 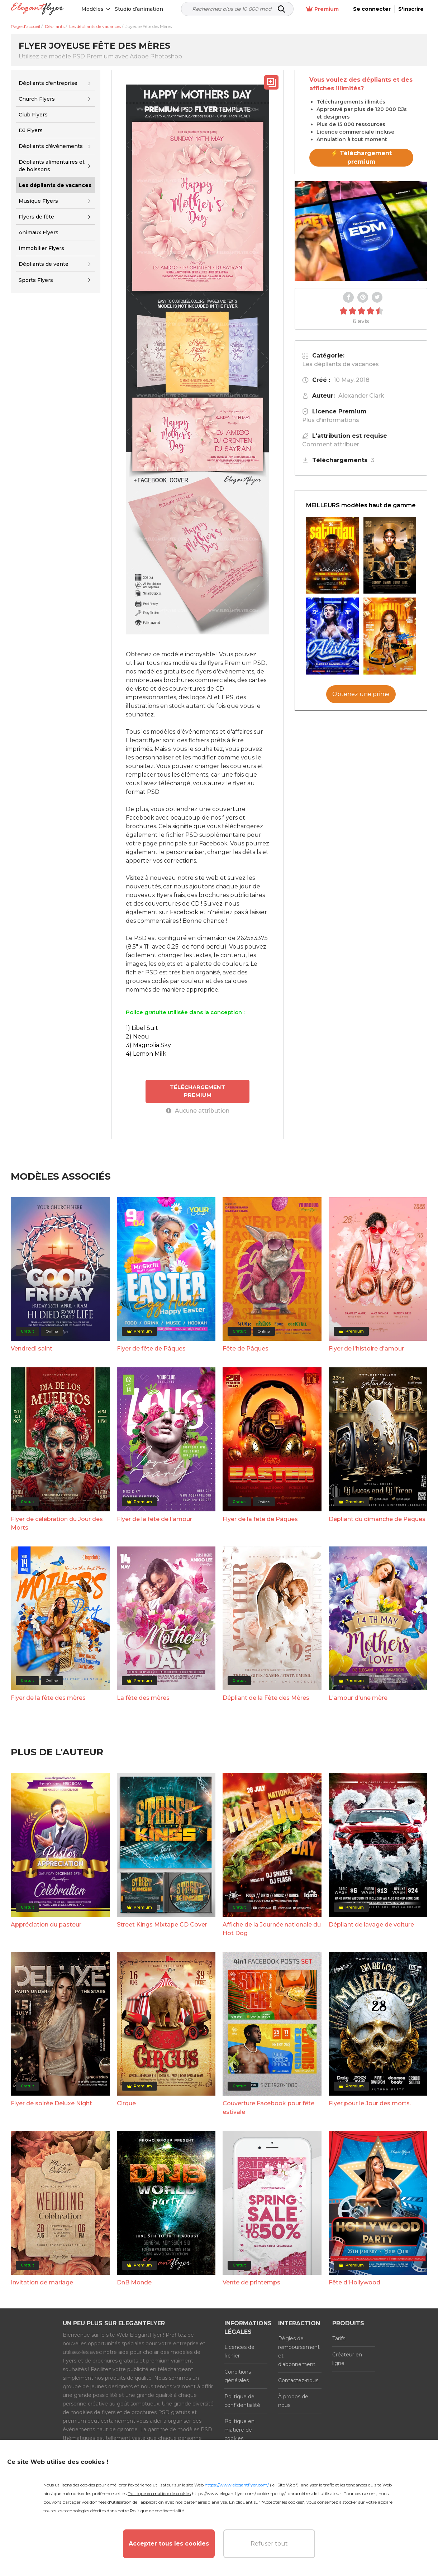 What do you see at coordinates (137, 1036) in the screenshot?
I see `2) Neou` at bounding box center [137, 1036].